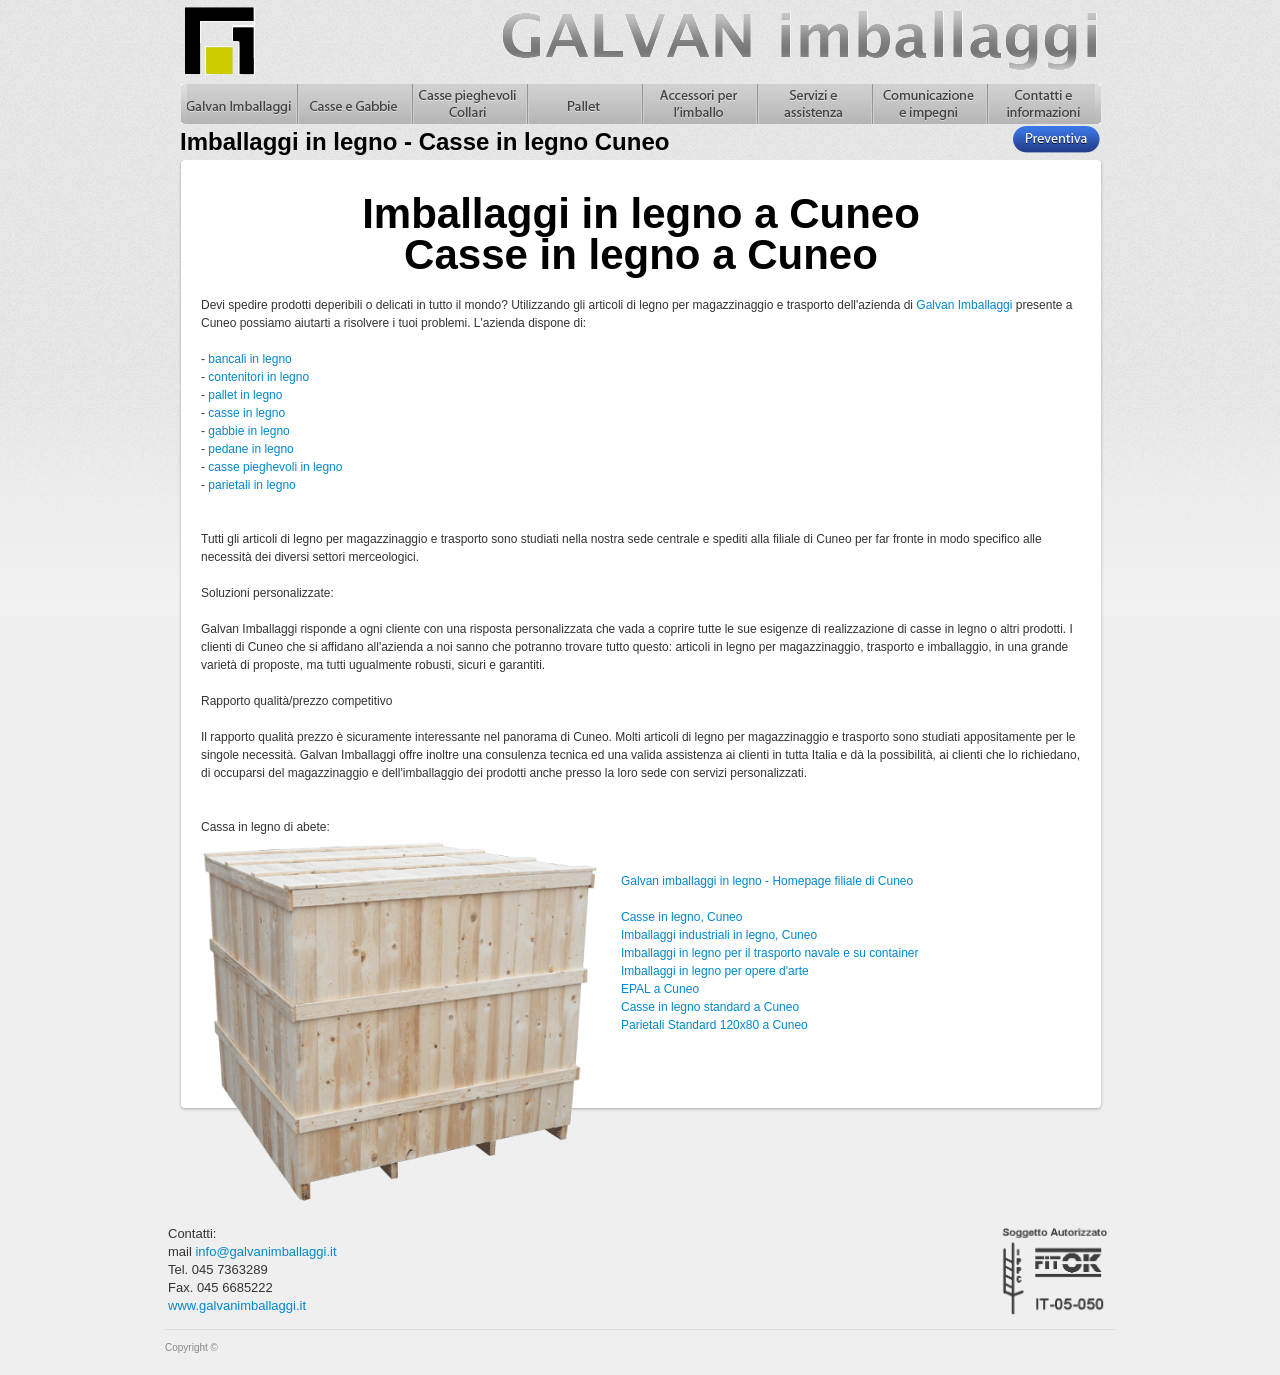  What do you see at coordinates (468, 104) in the screenshot?
I see `Casse pieghevoli in legno` at bounding box center [468, 104].